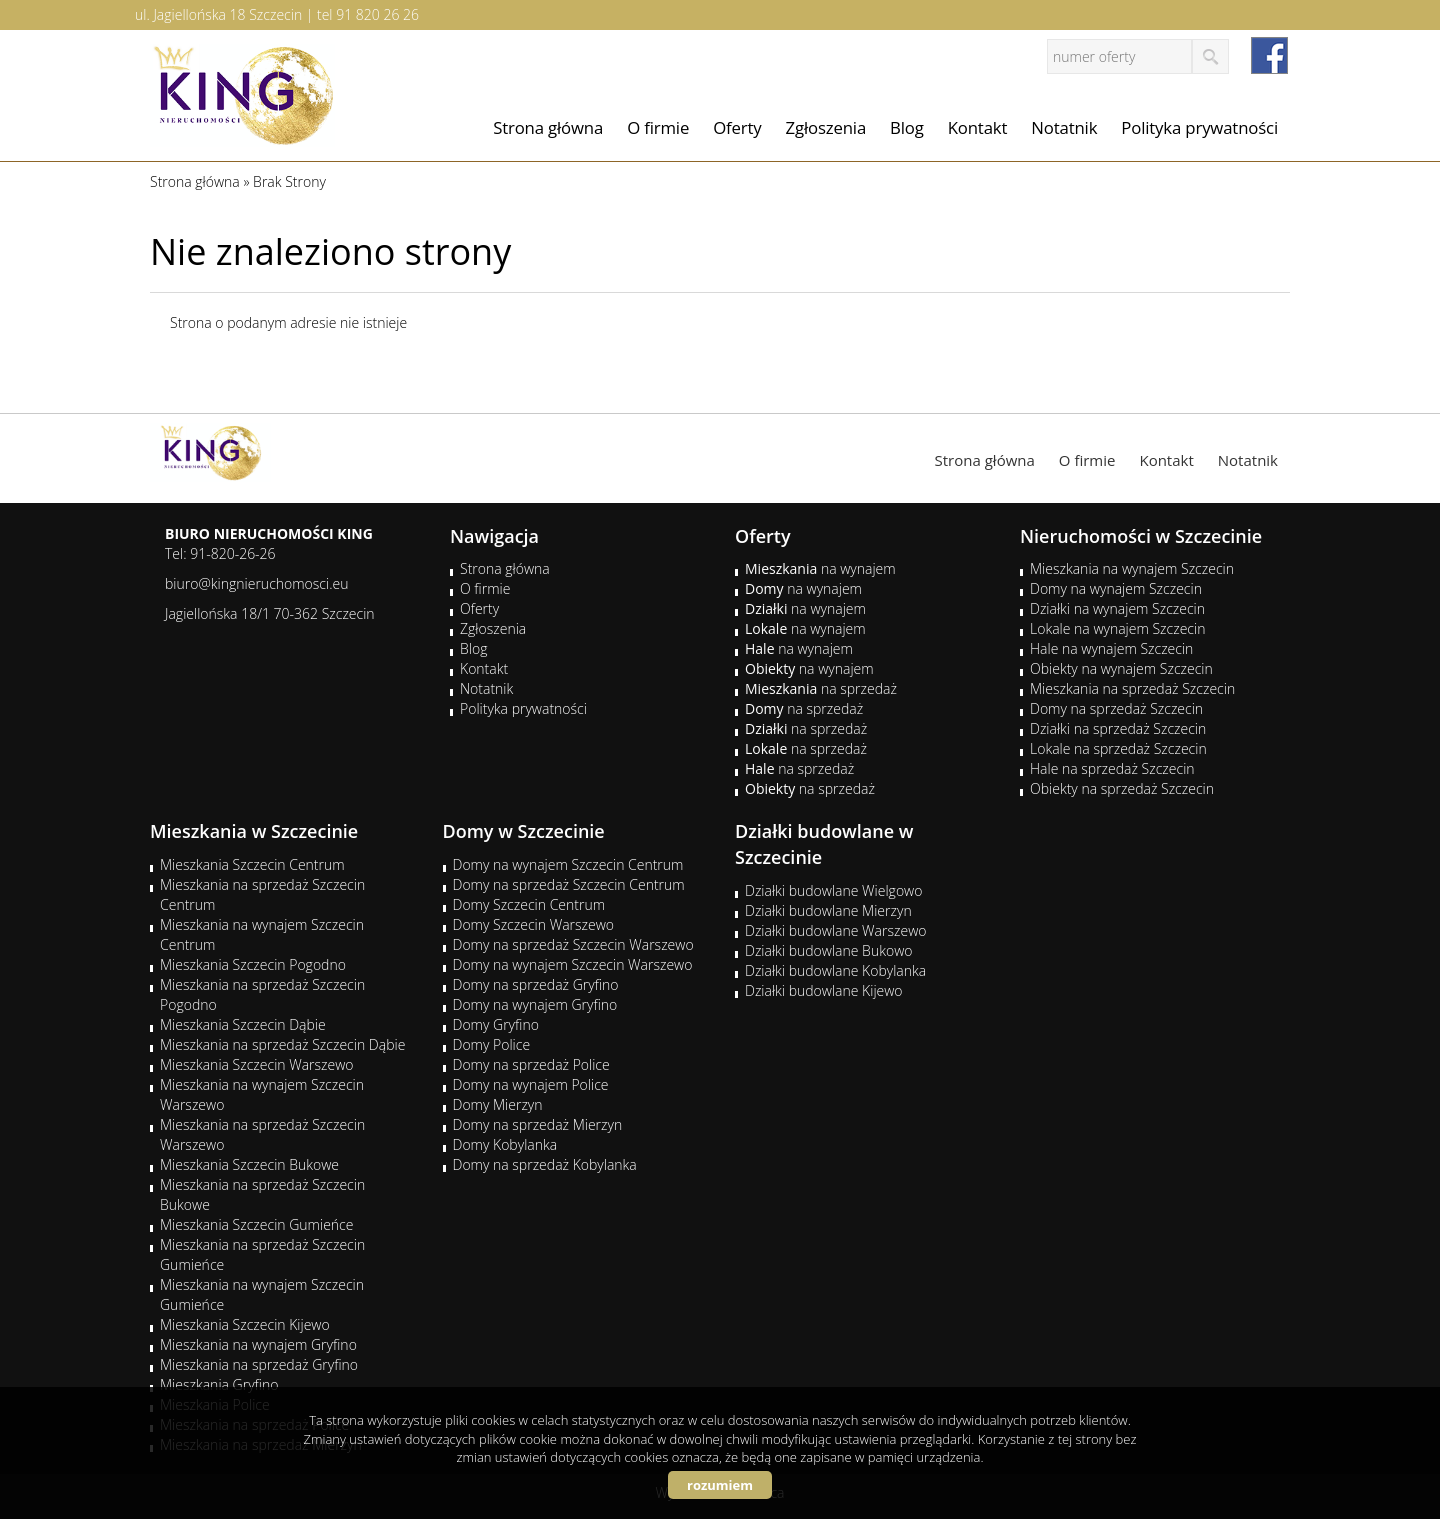  I want to click on Zgłoszenia, so click(826, 127).